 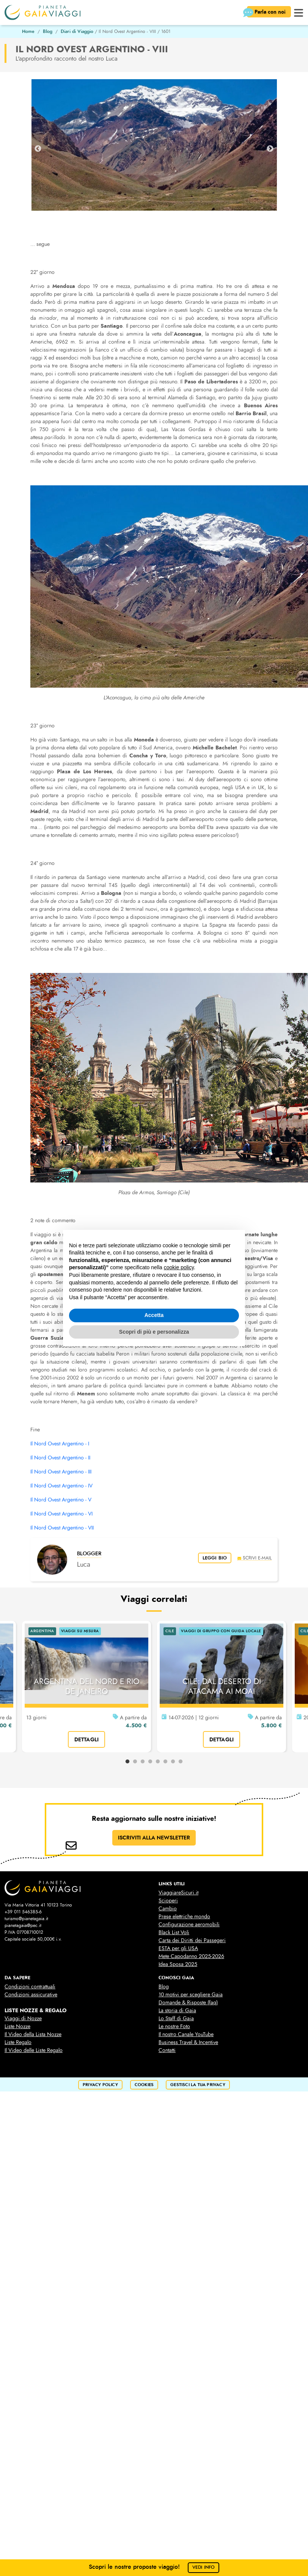 What do you see at coordinates (215, 1558) in the screenshot?
I see `leggi bio` at bounding box center [215, 1558].